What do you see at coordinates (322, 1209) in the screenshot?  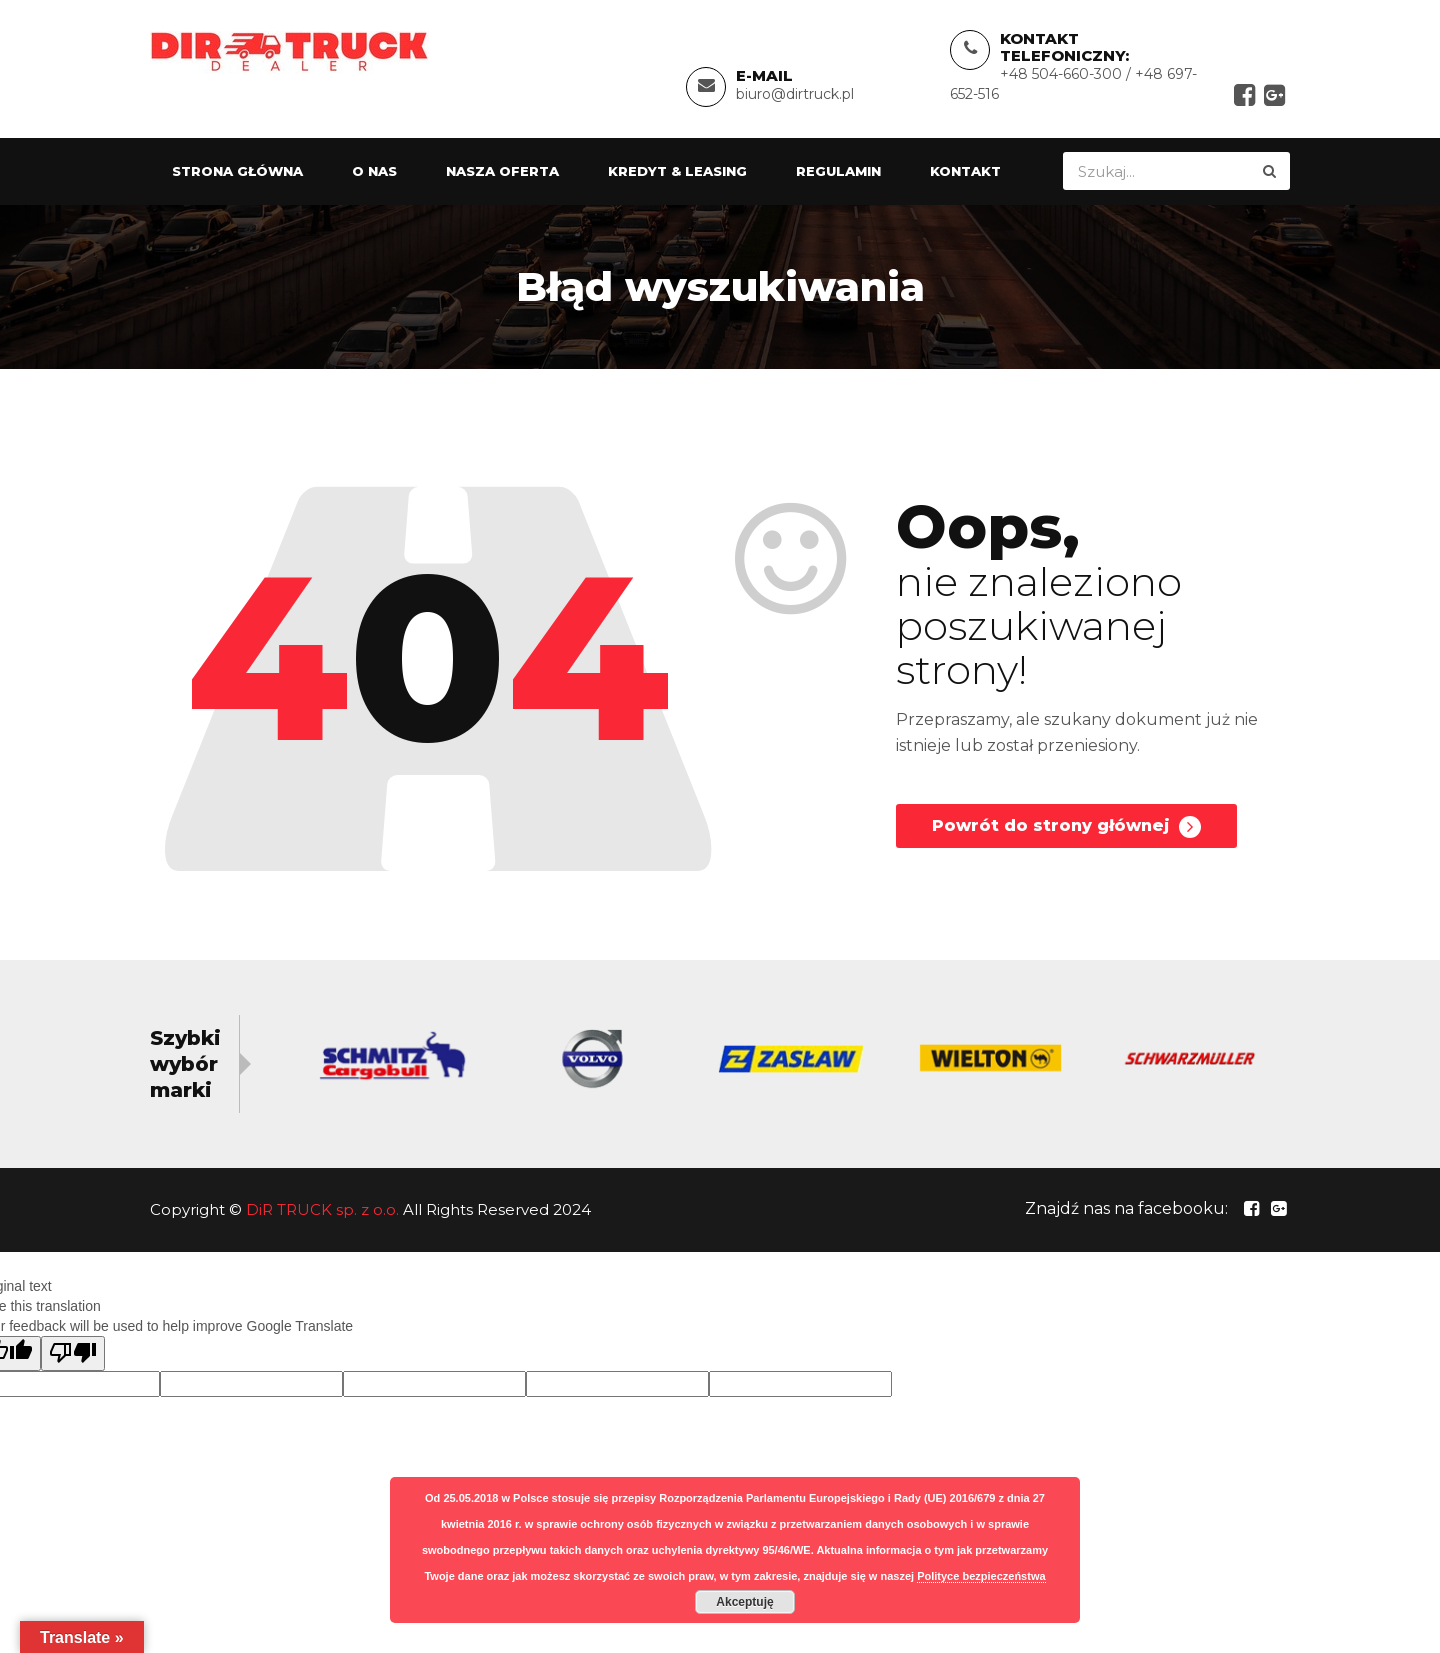 I see `DiR TRUCK sp. z o.o.` at bounding box center [322, 1209].